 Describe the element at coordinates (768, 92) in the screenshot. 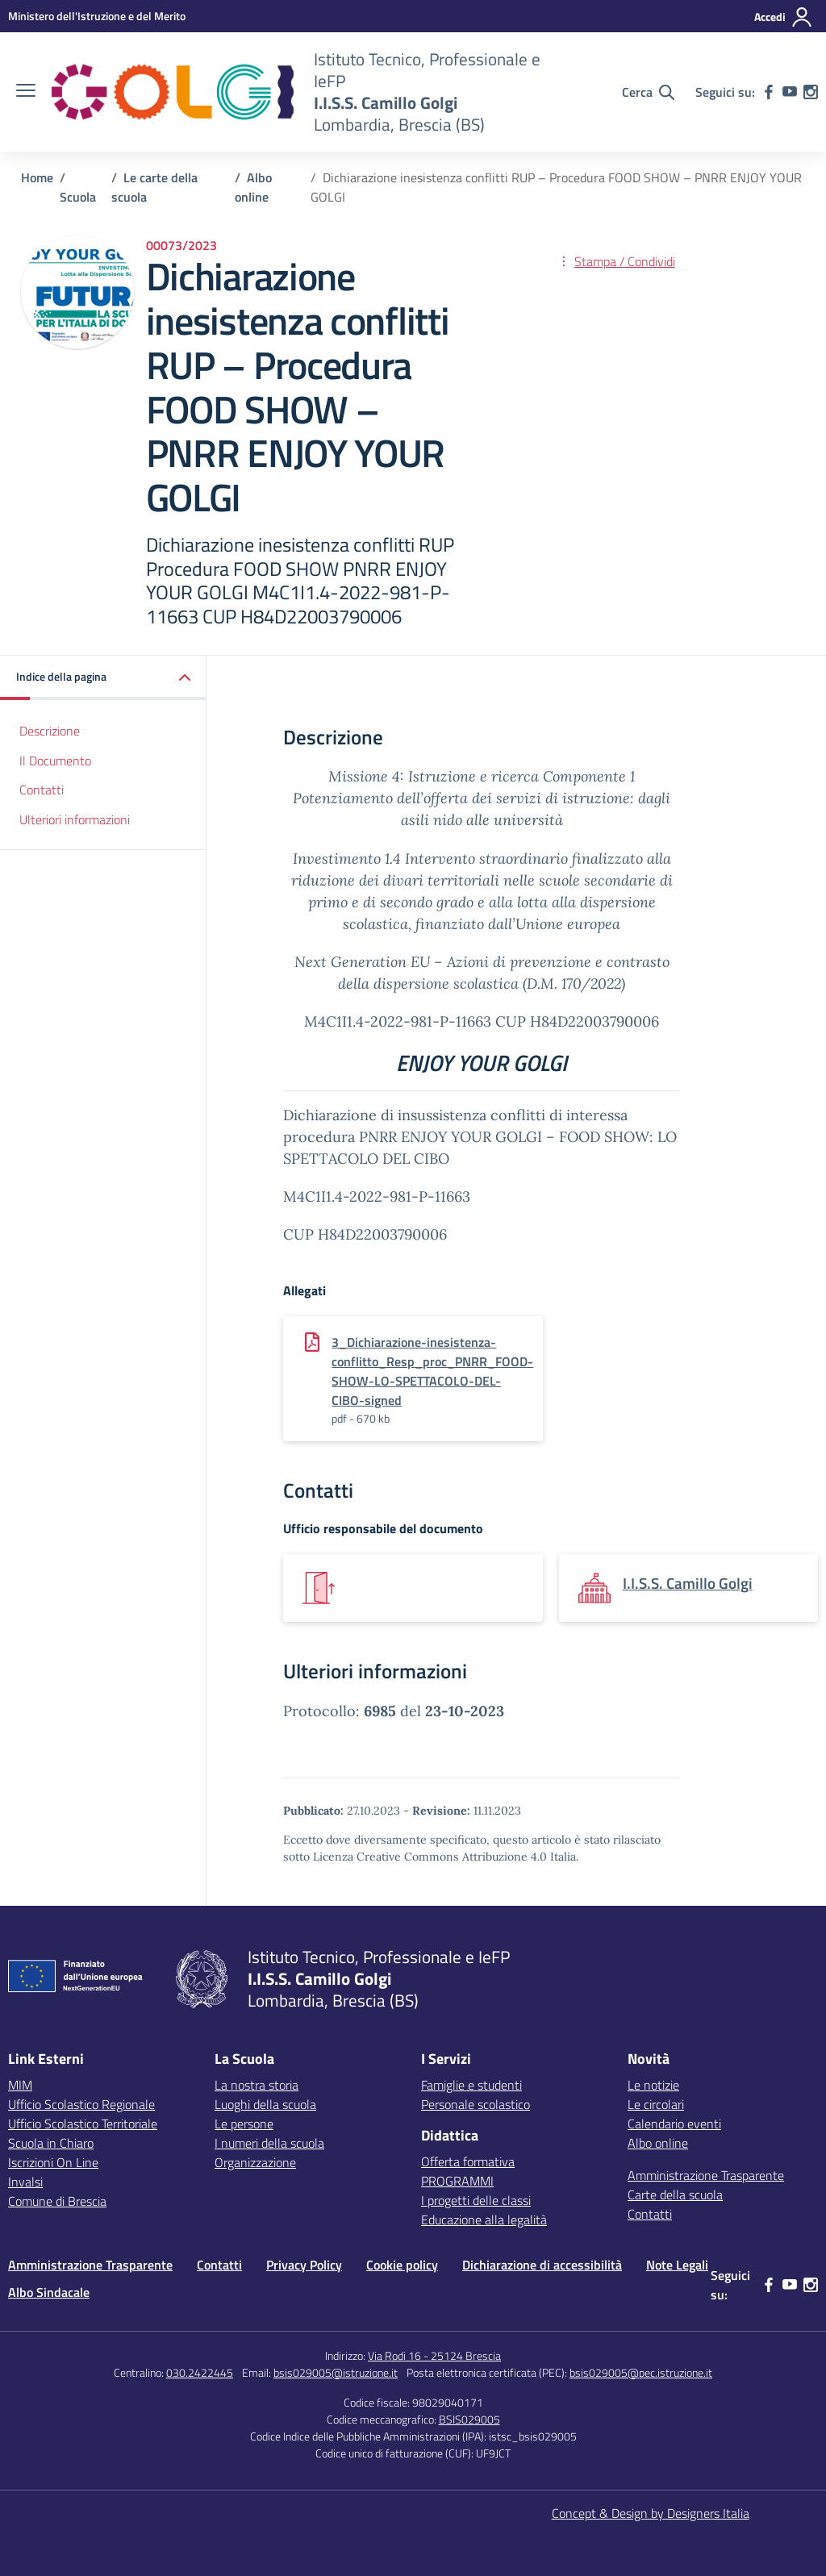

I see `[facebook]` at that location.